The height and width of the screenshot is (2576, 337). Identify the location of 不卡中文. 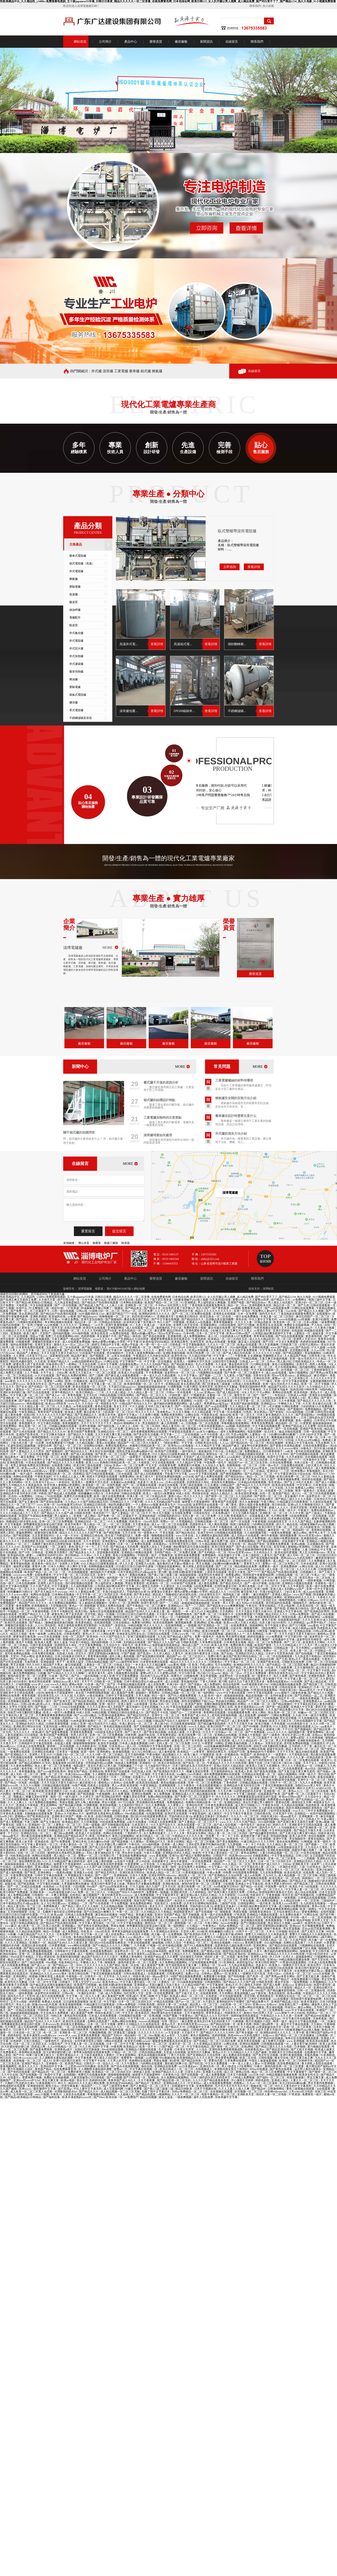
(119, 1588).